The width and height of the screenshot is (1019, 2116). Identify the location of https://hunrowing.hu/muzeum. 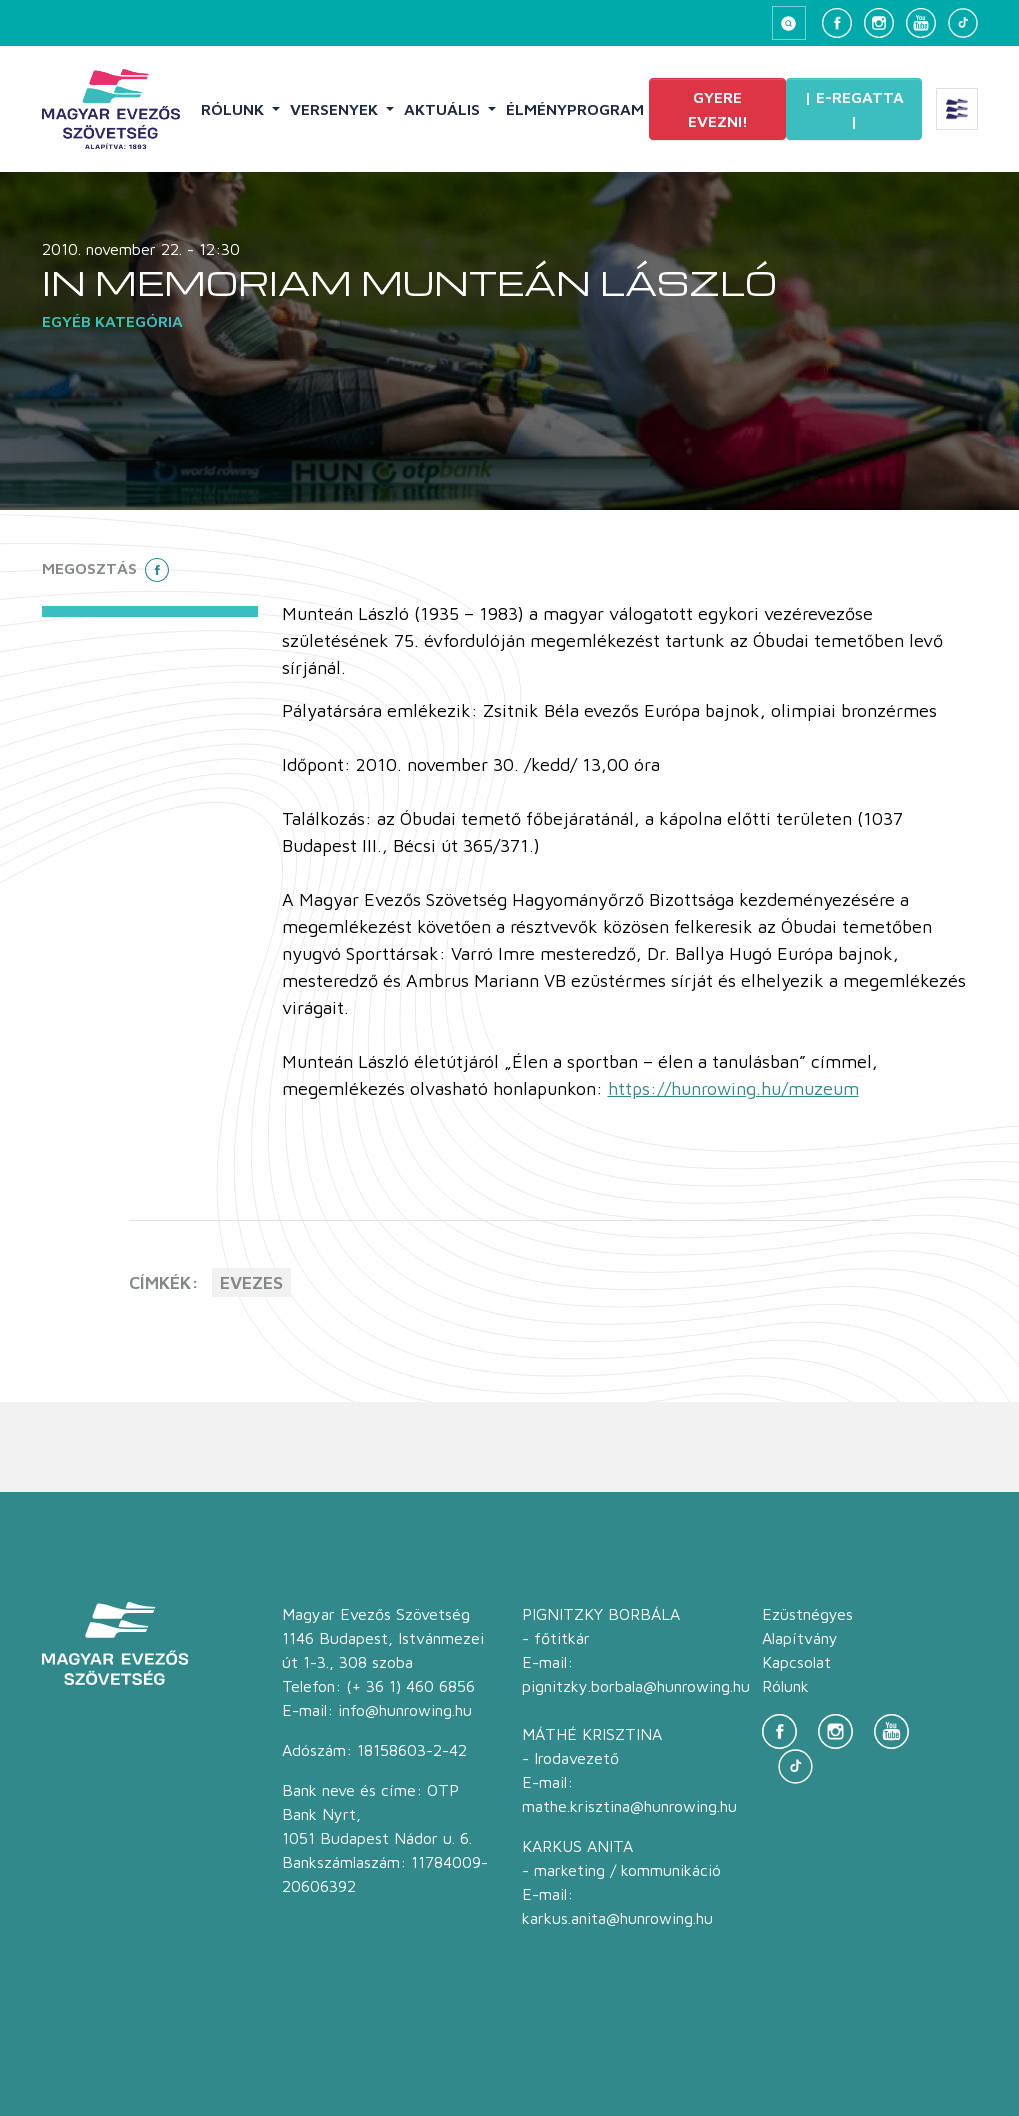
(733, 1088).